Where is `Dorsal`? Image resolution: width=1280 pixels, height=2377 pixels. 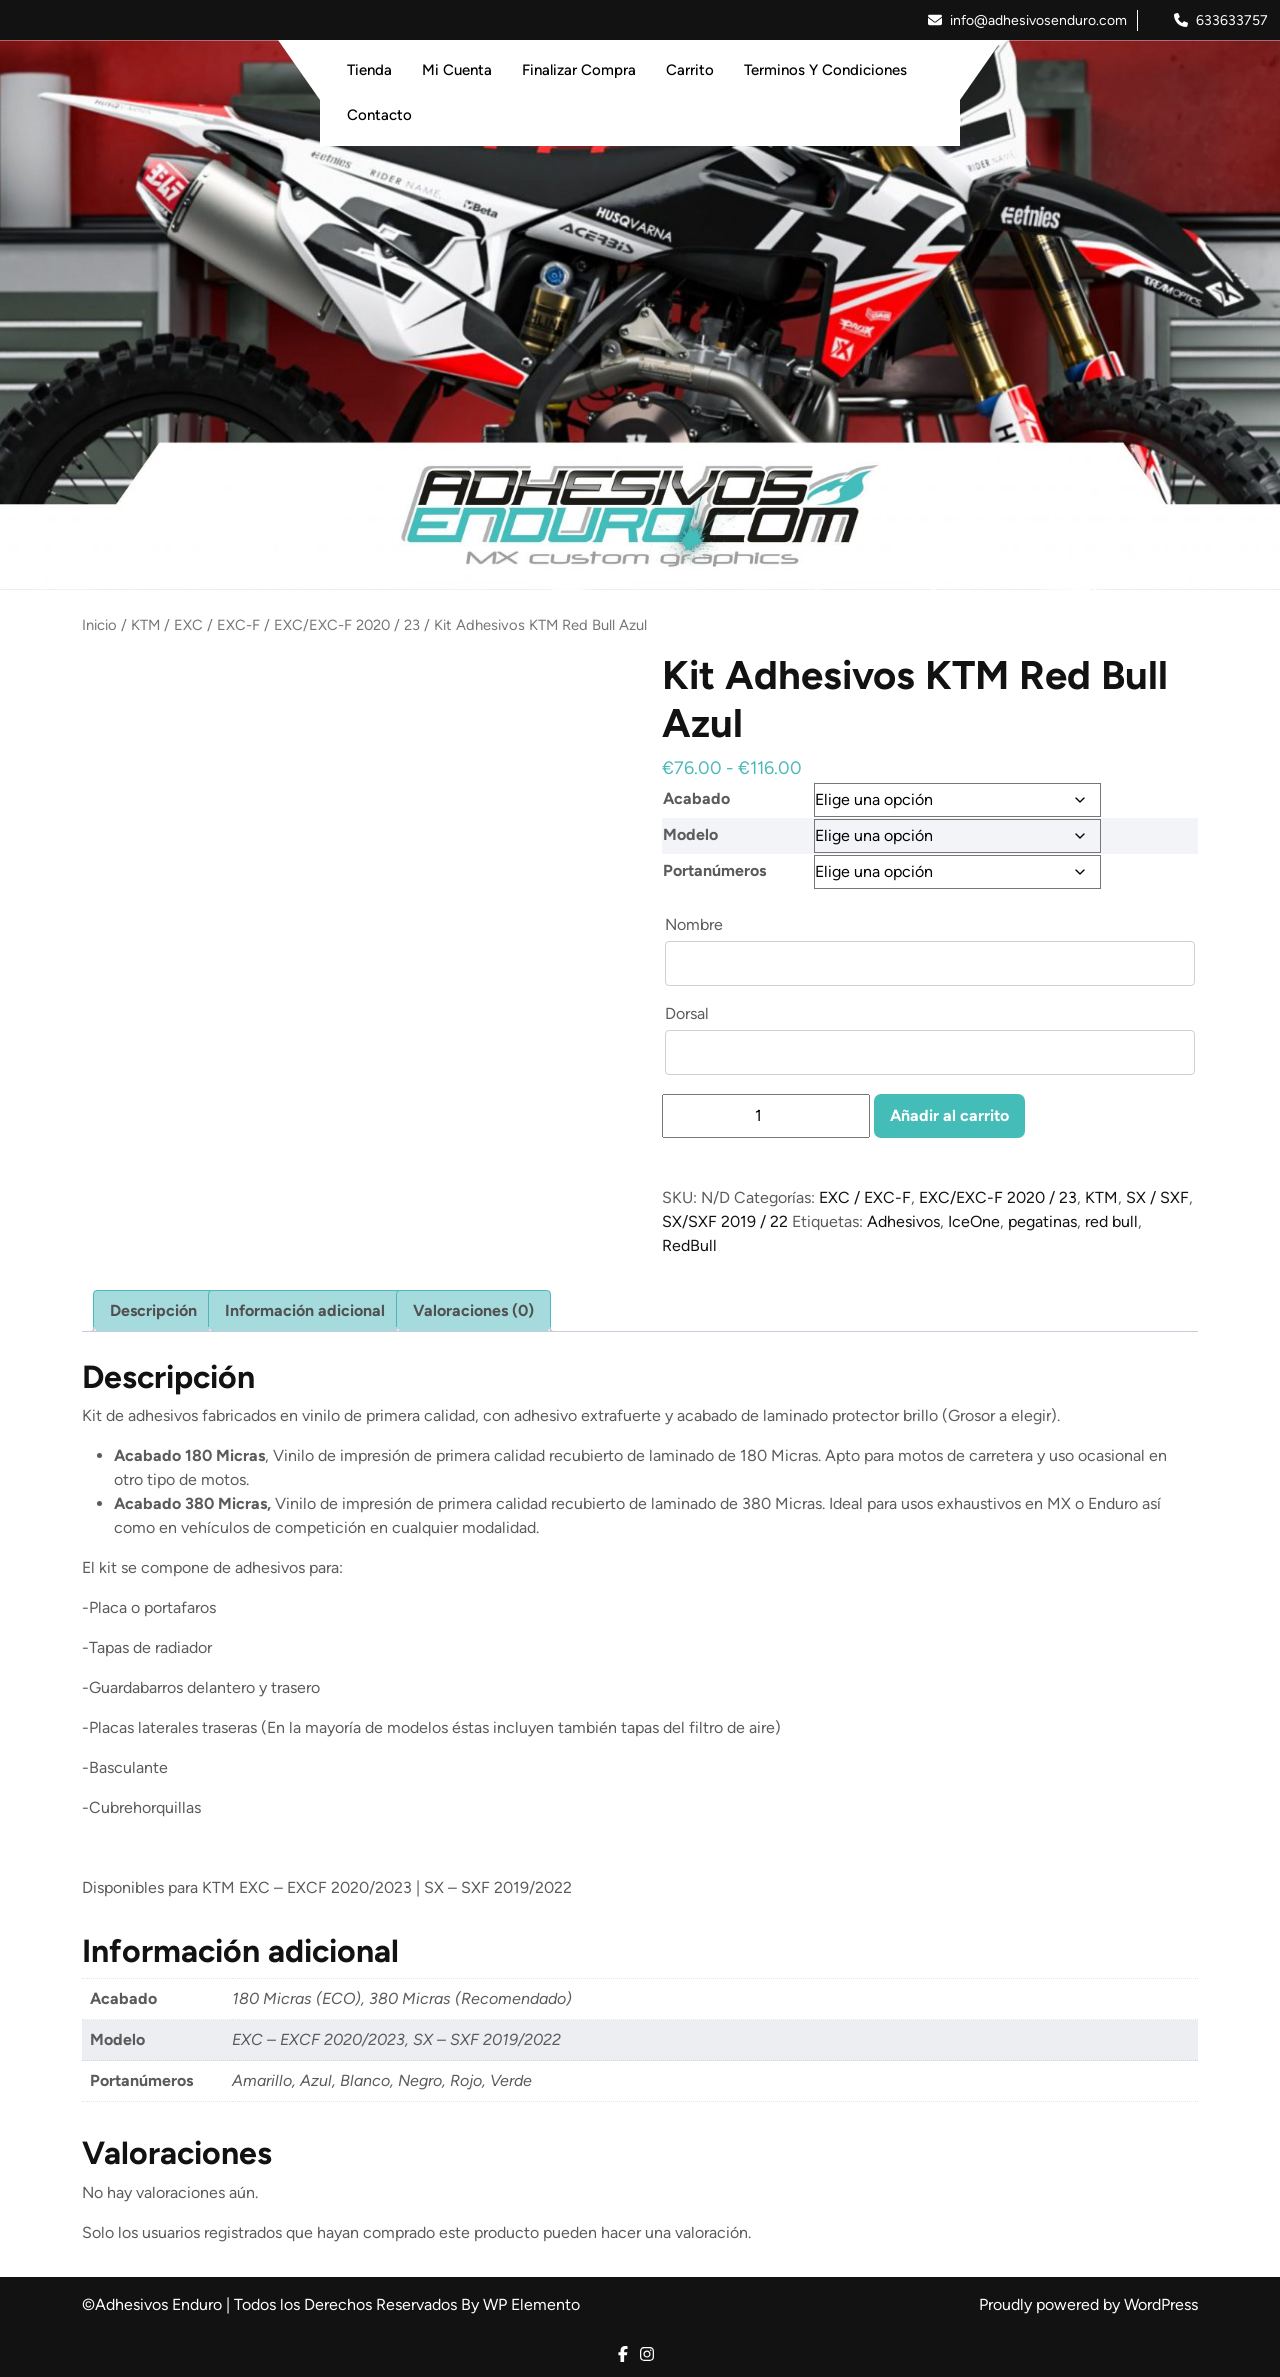 Dorsal is located at coordinates (689, 1013).